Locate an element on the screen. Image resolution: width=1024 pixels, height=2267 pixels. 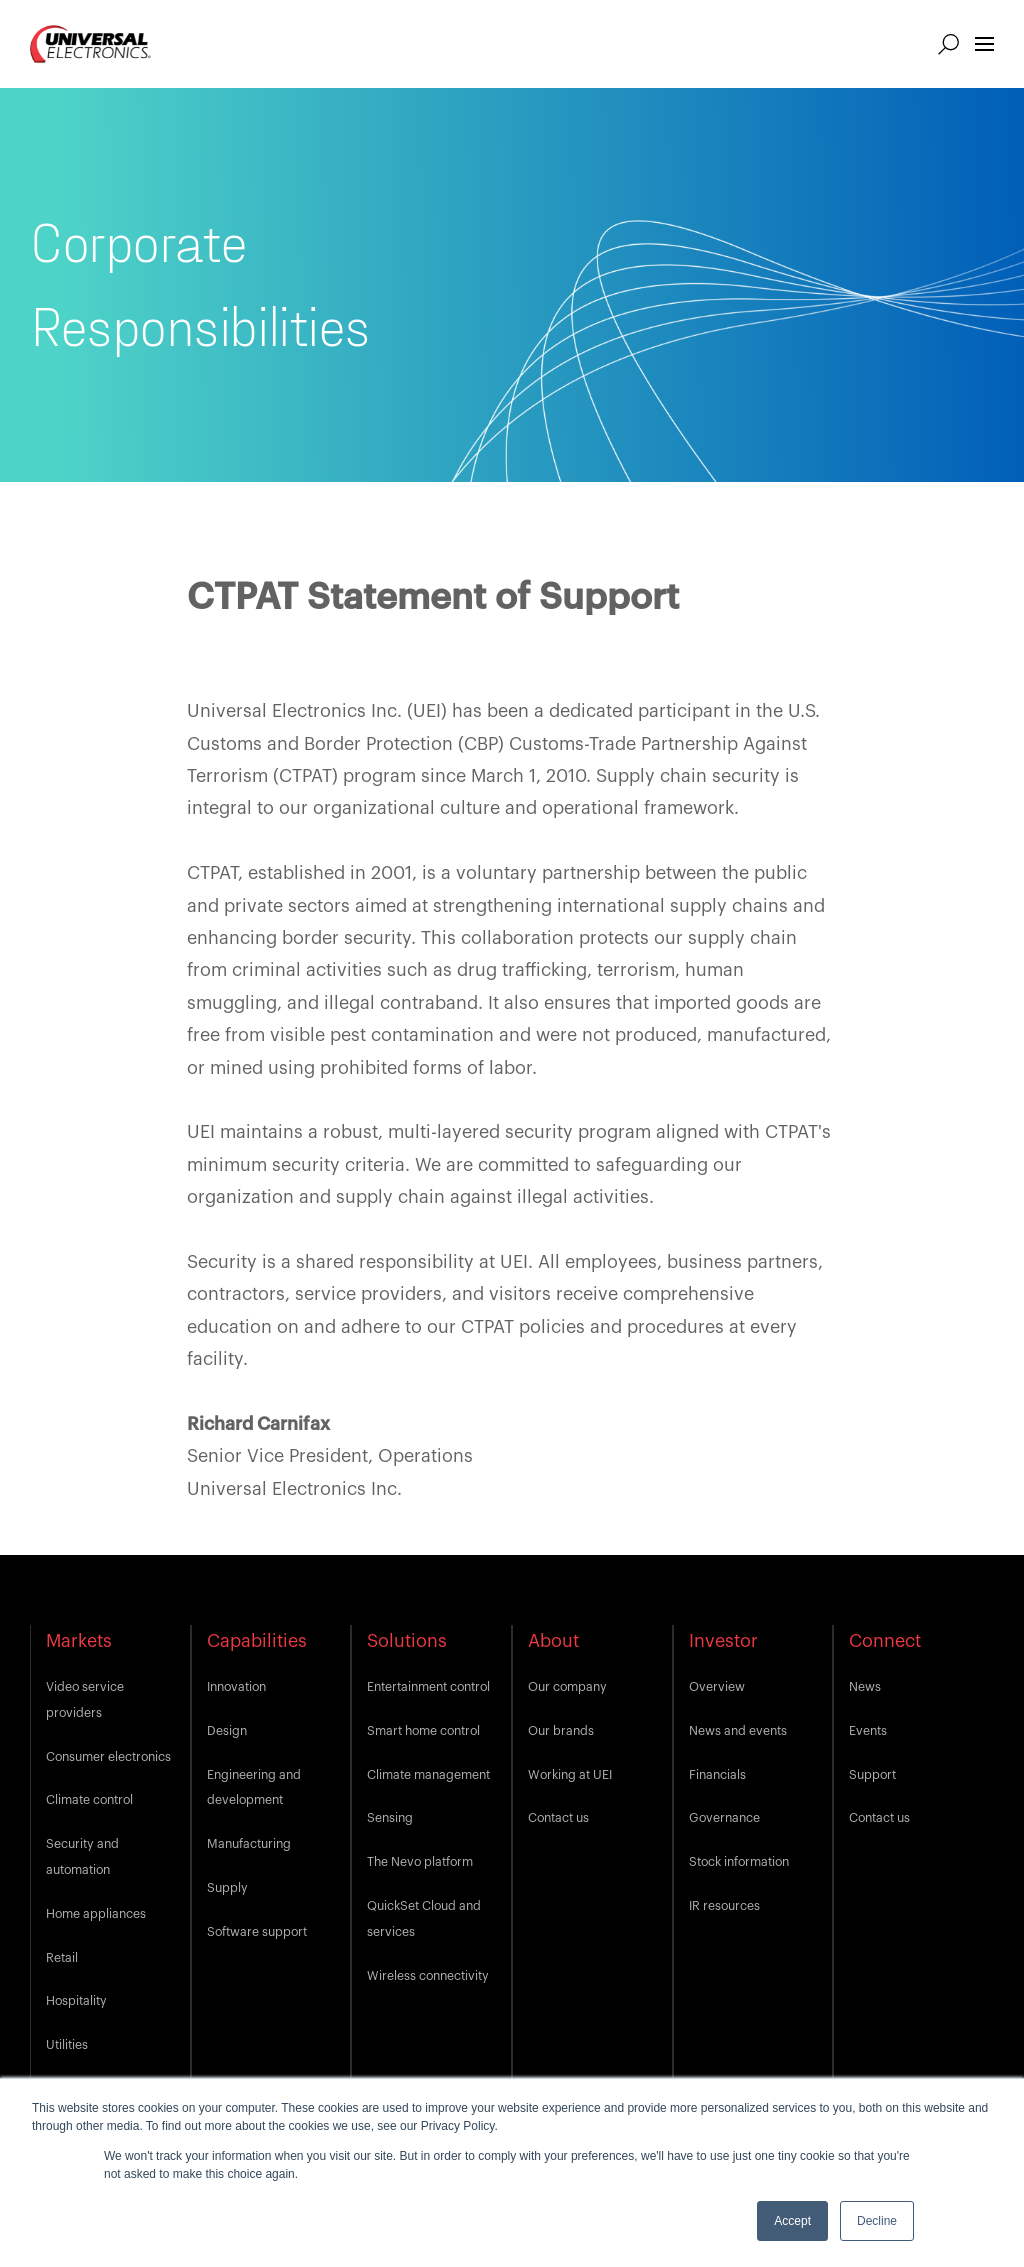
Security and automation is located at coordinates (82, 1857).